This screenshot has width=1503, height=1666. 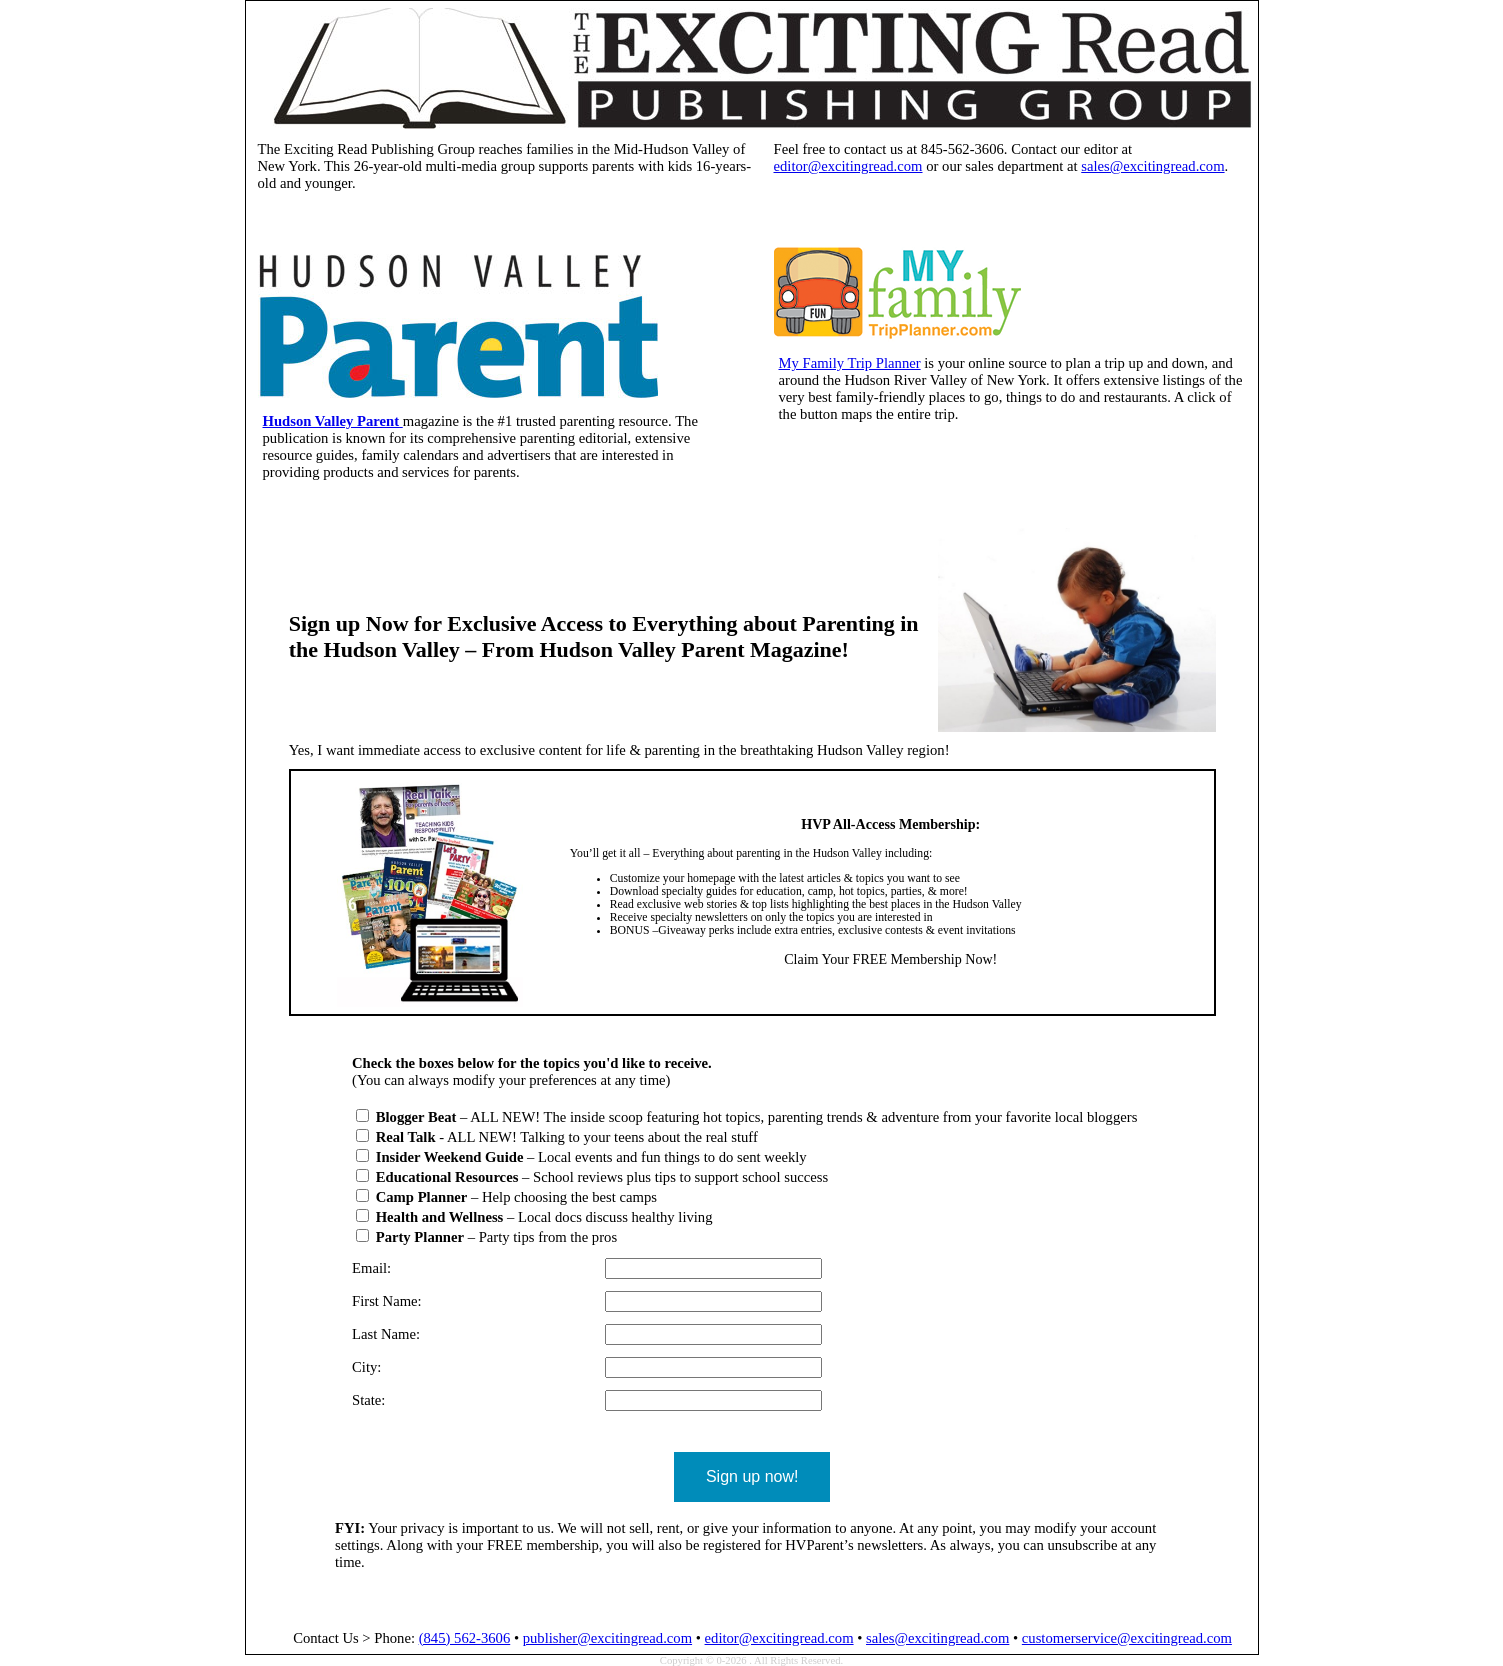 I want to click on customerservice@excitingread.com, so click(x=1127, y=1638).